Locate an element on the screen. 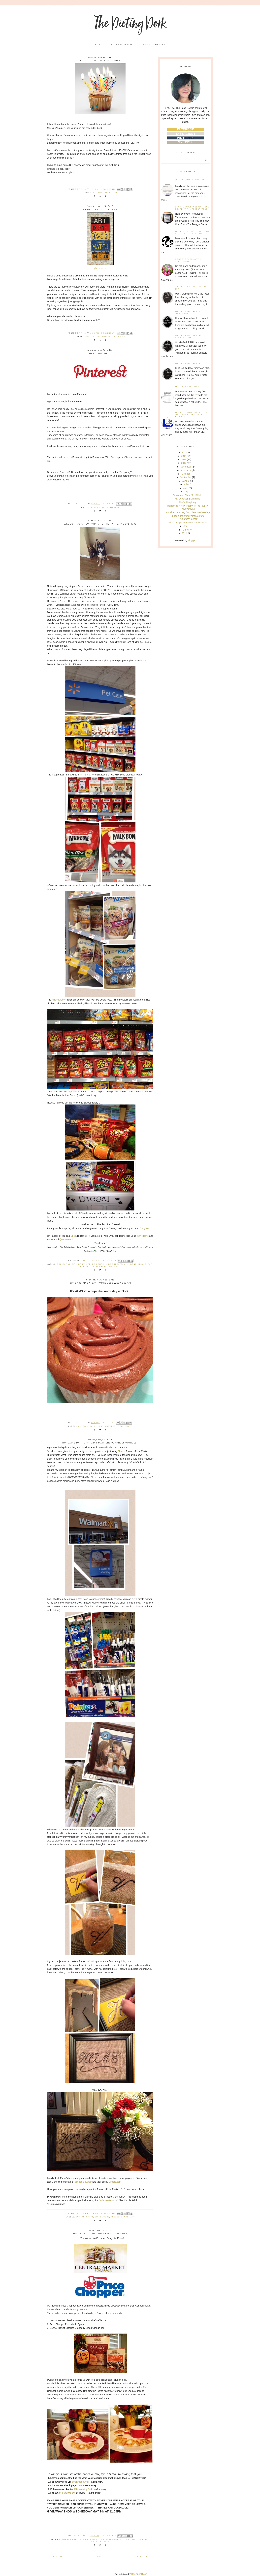 The height and width of the screenshot is (2576, 260). Burlap is located at coordinates (80, 2217).